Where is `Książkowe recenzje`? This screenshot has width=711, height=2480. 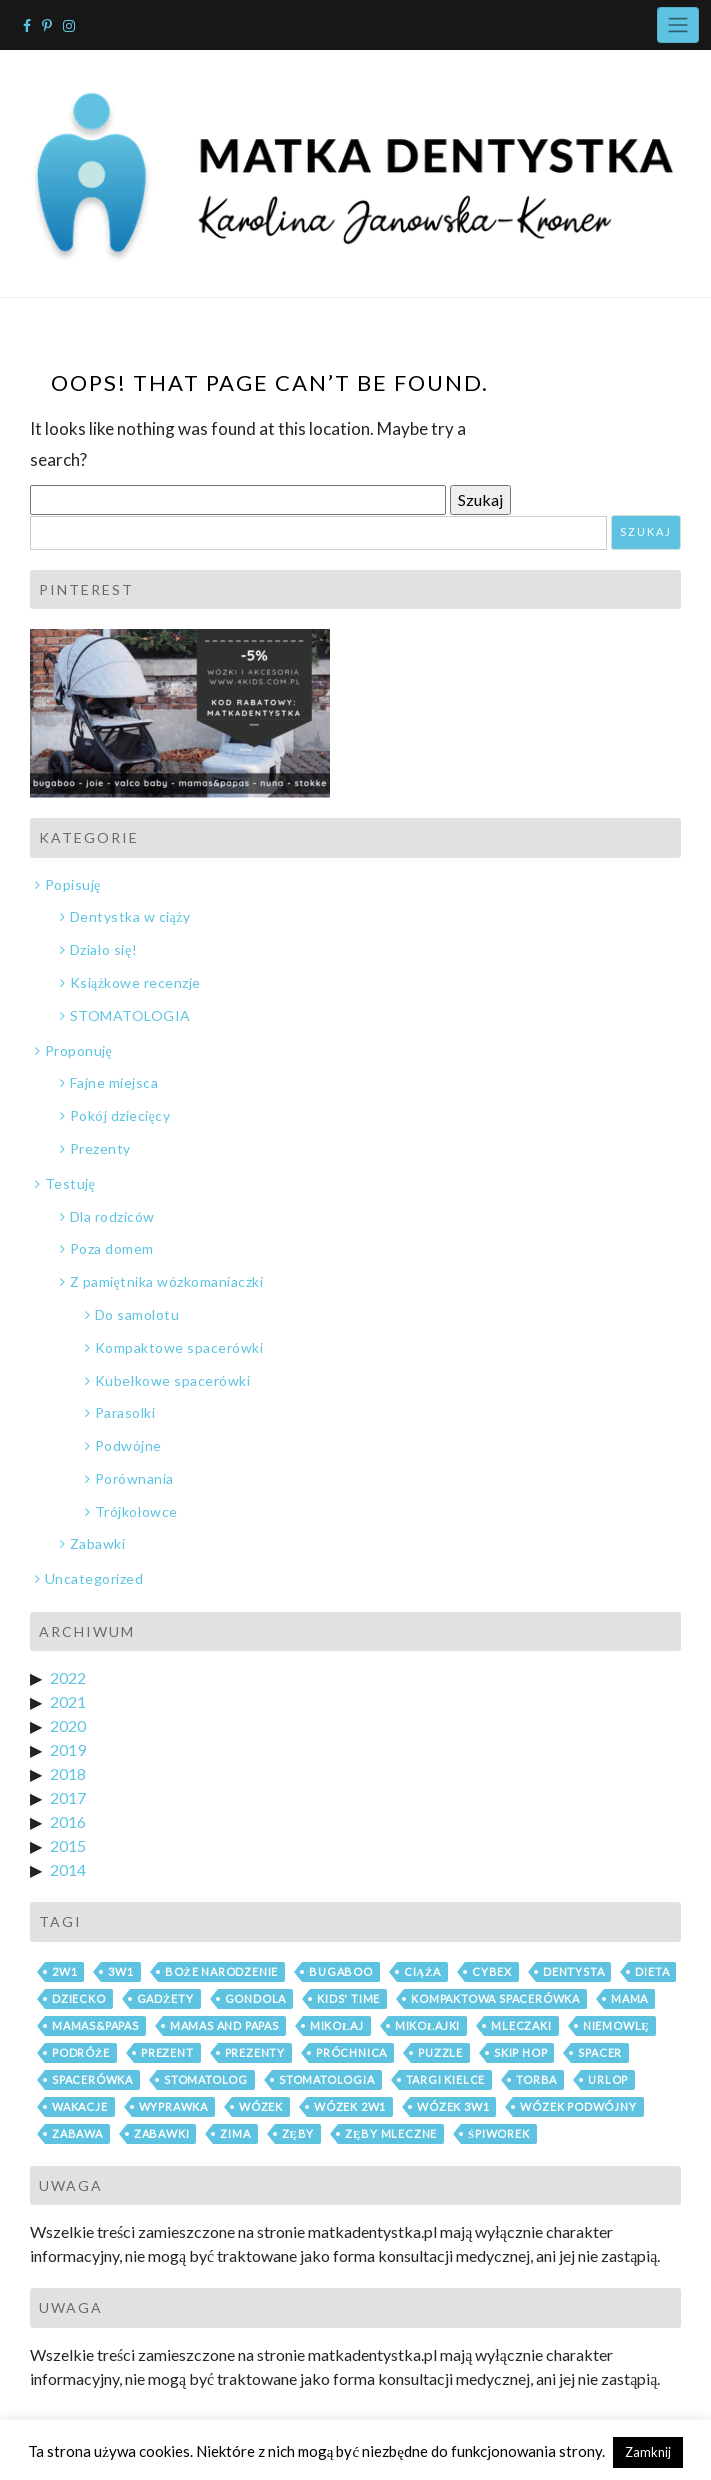
Książkowe recenzje is located at coordinates (135, 982).